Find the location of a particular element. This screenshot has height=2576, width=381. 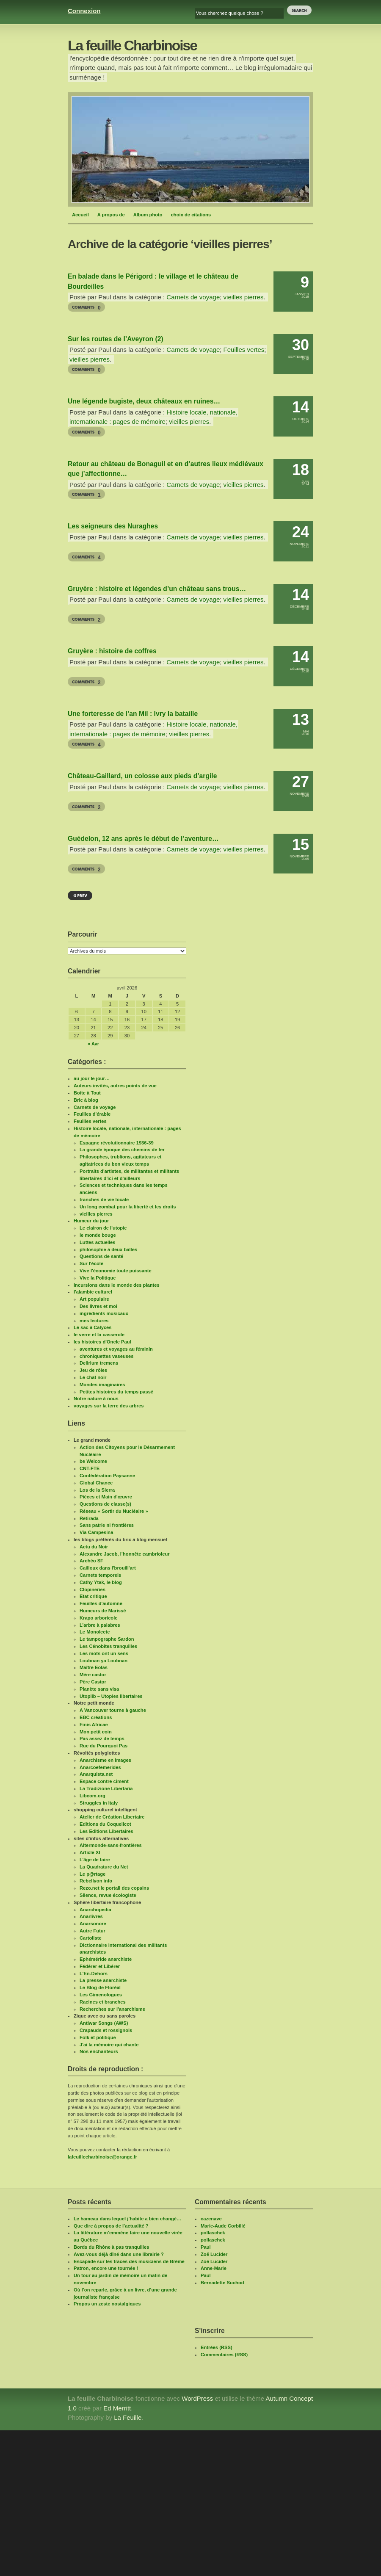

Bords du Rhône à pas tranquilles is located at coordinates (111, 2247).